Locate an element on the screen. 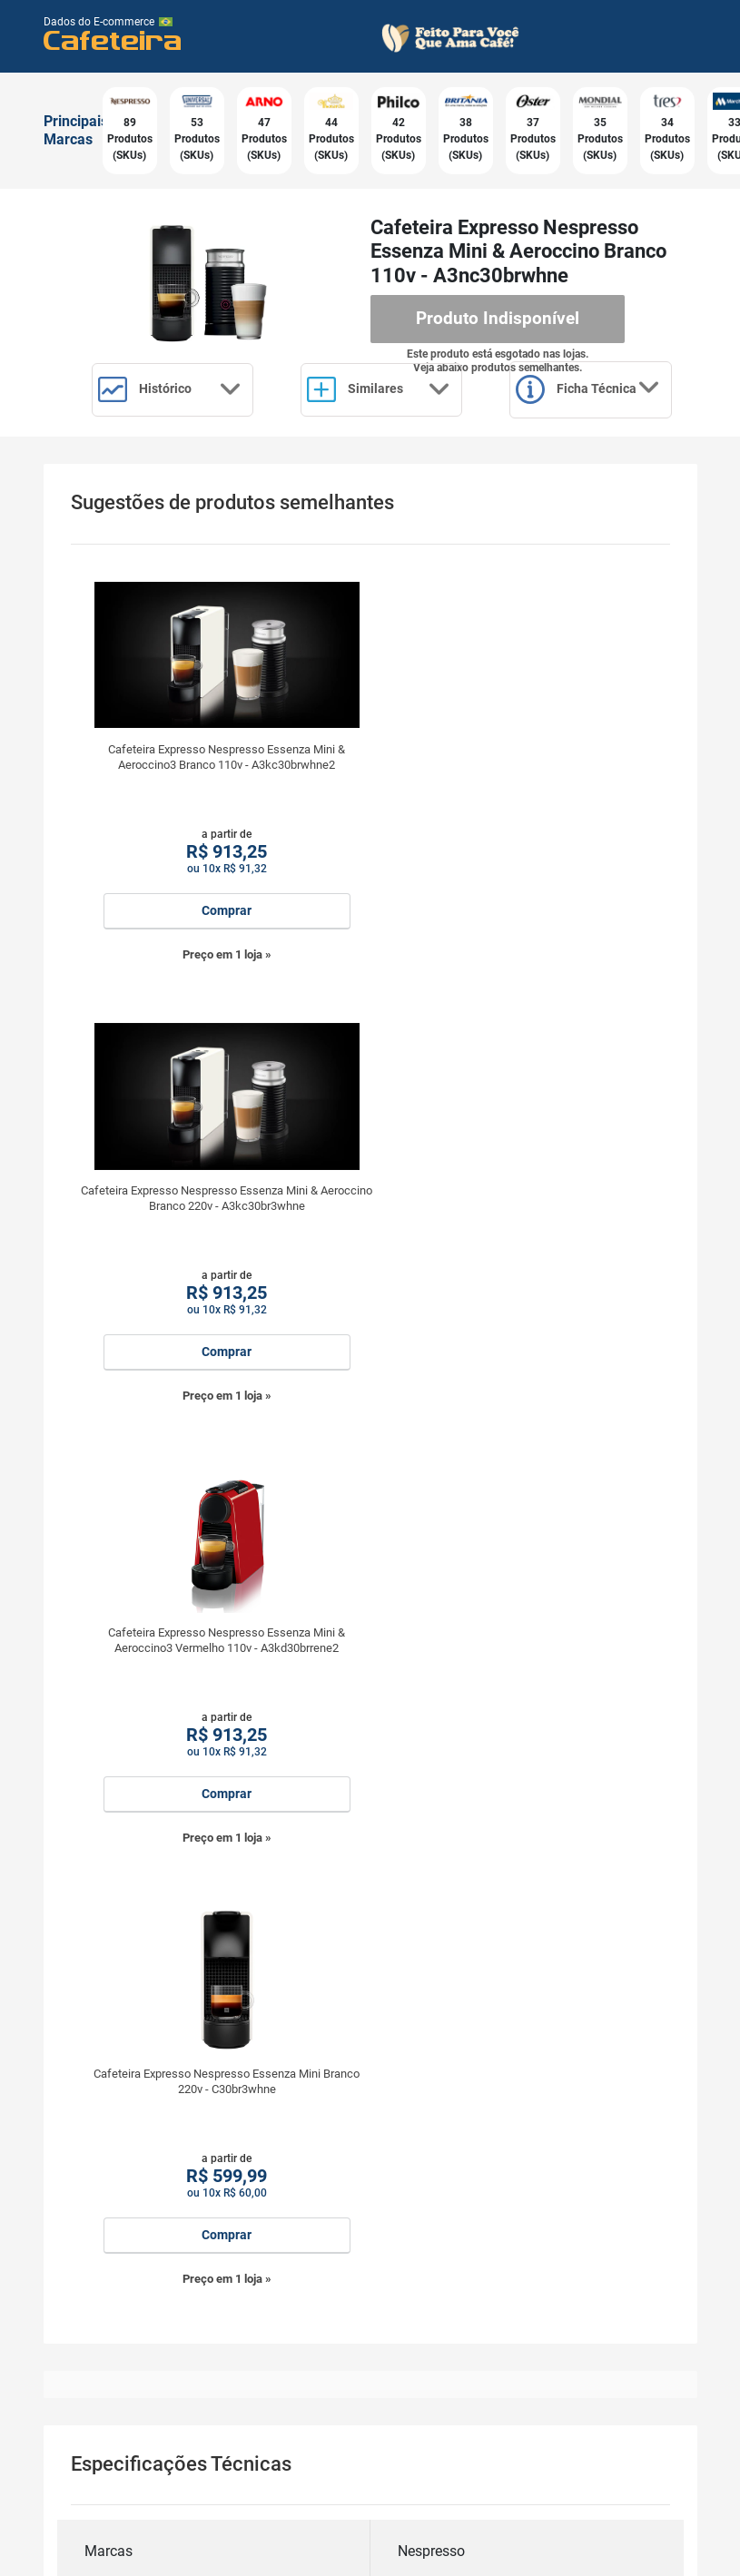 The height and width of the screenshot is (2576, 740). Histórico is located at coordinates (172, 388).